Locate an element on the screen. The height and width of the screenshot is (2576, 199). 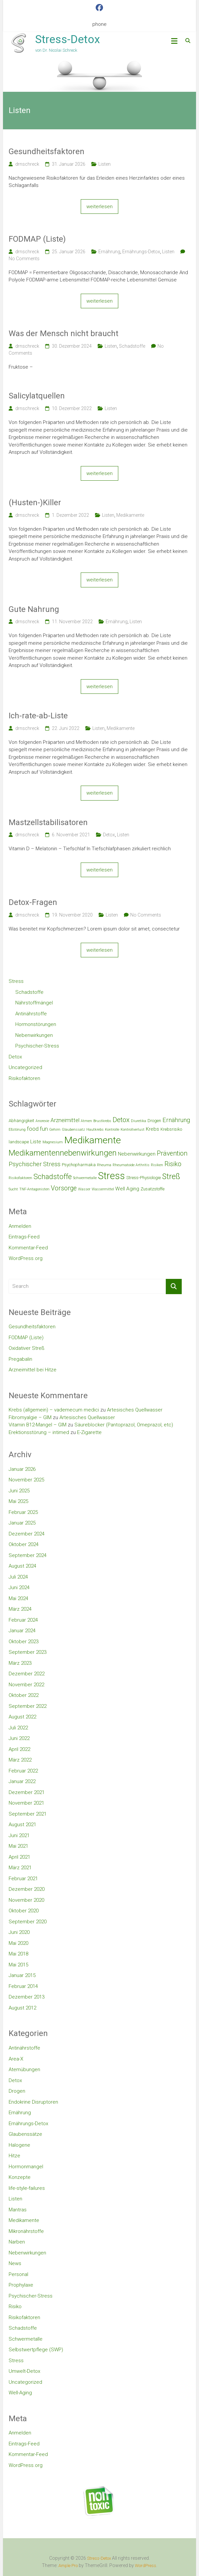
News is located at coordinates (15, 2263).